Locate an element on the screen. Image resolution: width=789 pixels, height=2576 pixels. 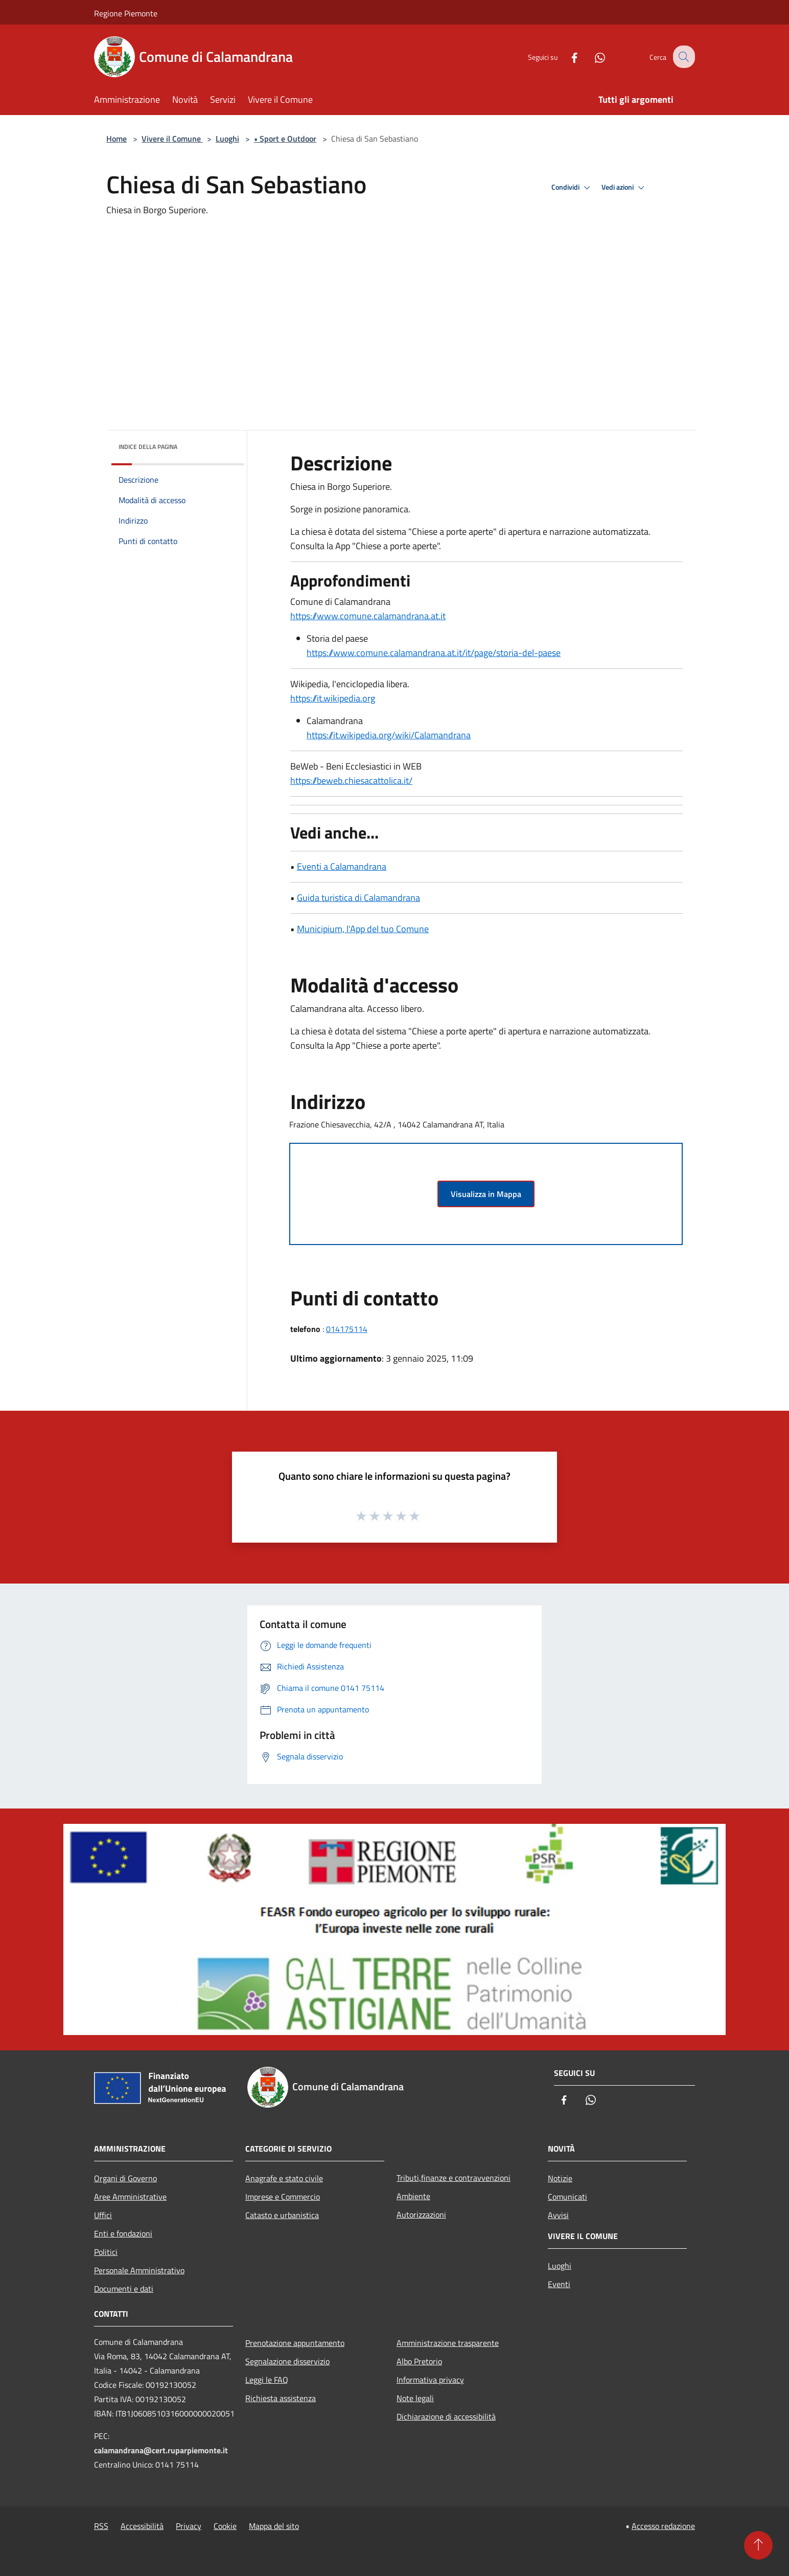
Catasto e urbanistica is located at coordinates (282, 2215).